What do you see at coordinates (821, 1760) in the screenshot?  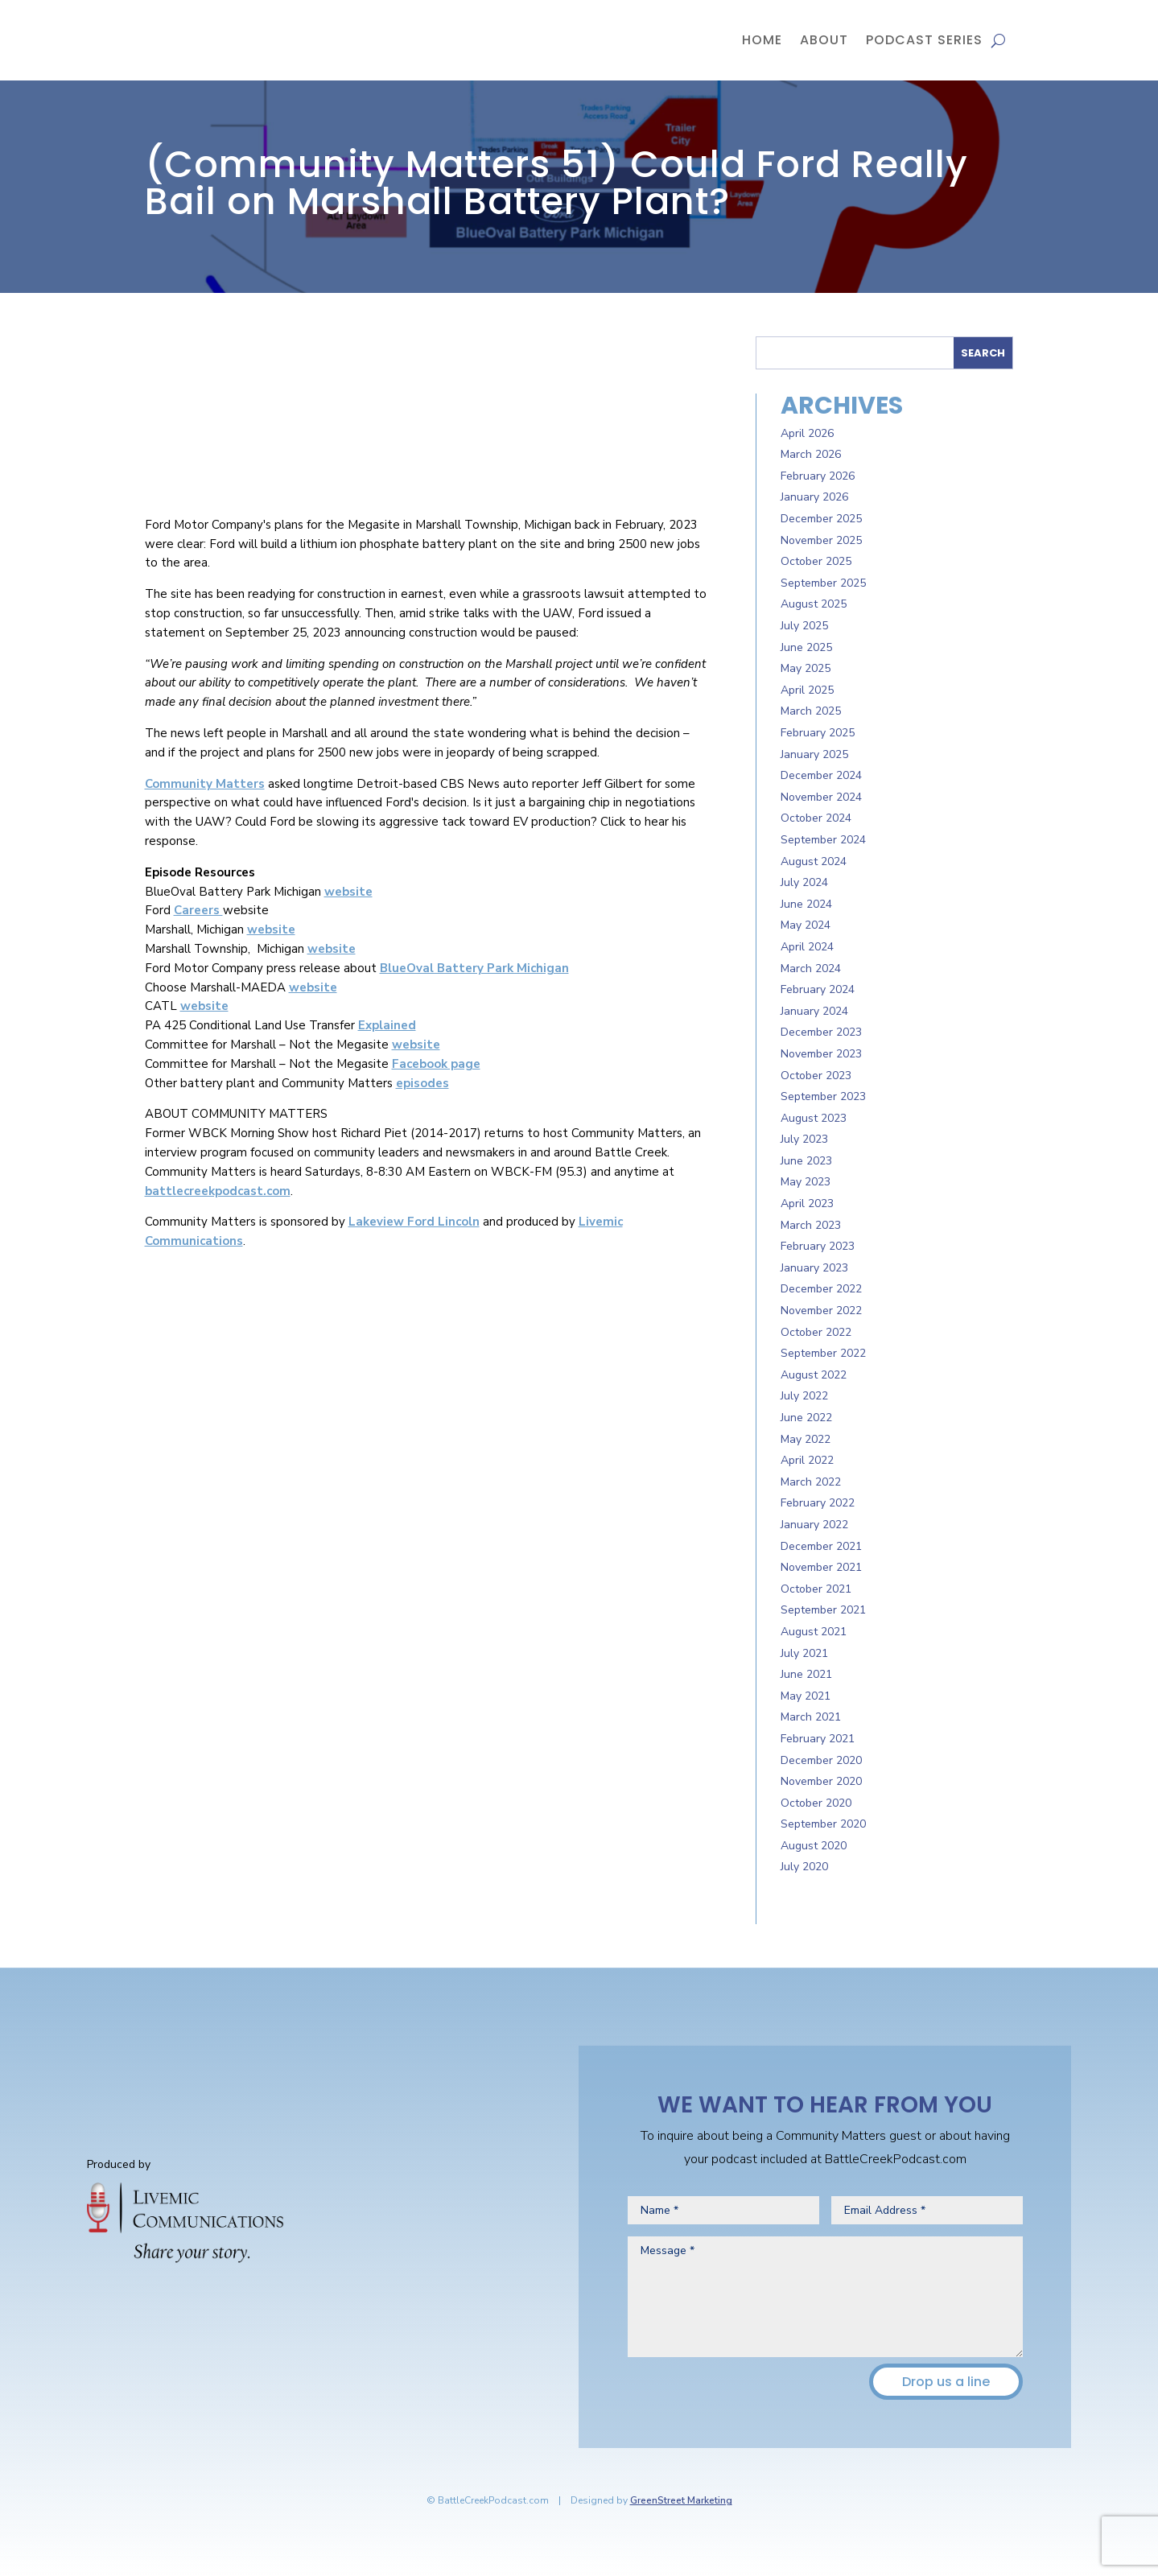 I see `December 2020` at bounding box center [821, 1760].